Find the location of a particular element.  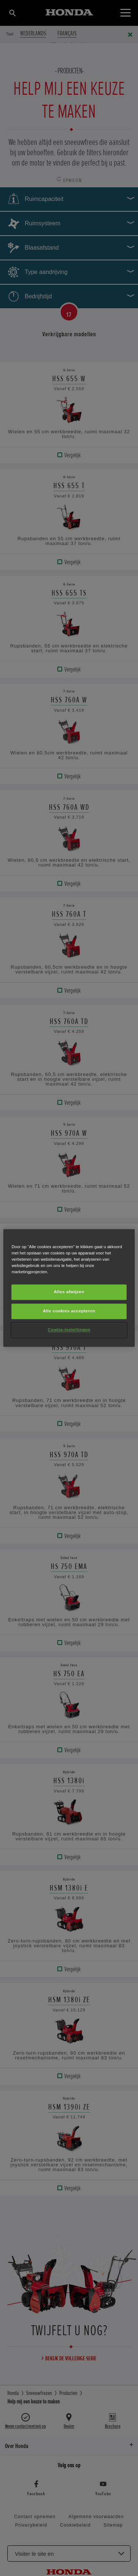

Cookie-instellingen is located at coordinates (69, 1330).